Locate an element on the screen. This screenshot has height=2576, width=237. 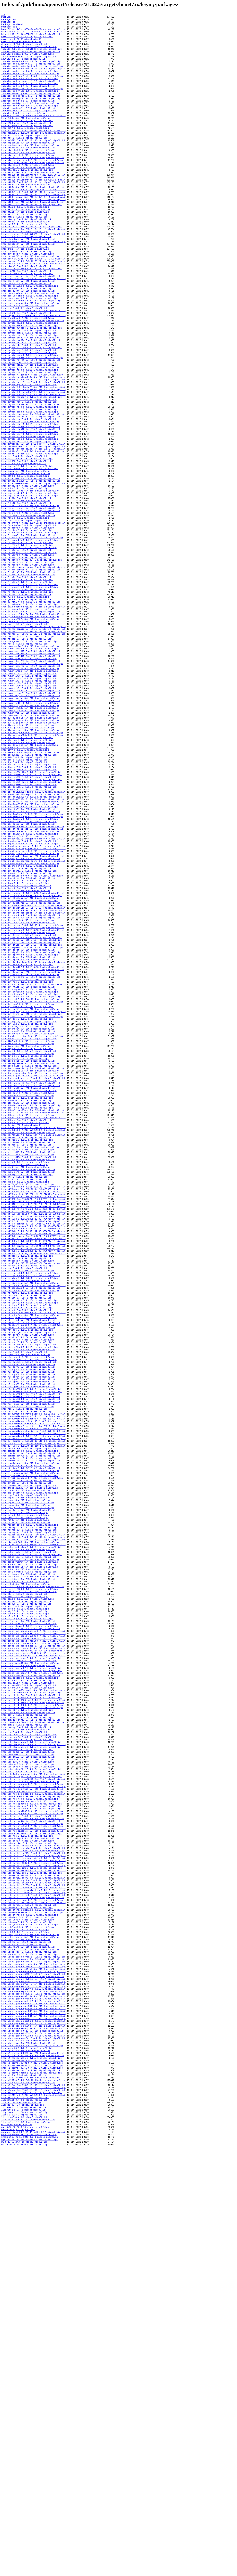
kmod-video-gspca-se401_5.4.215-1_mipsel_mips32.ipk is located at coordinates (33, 2390).